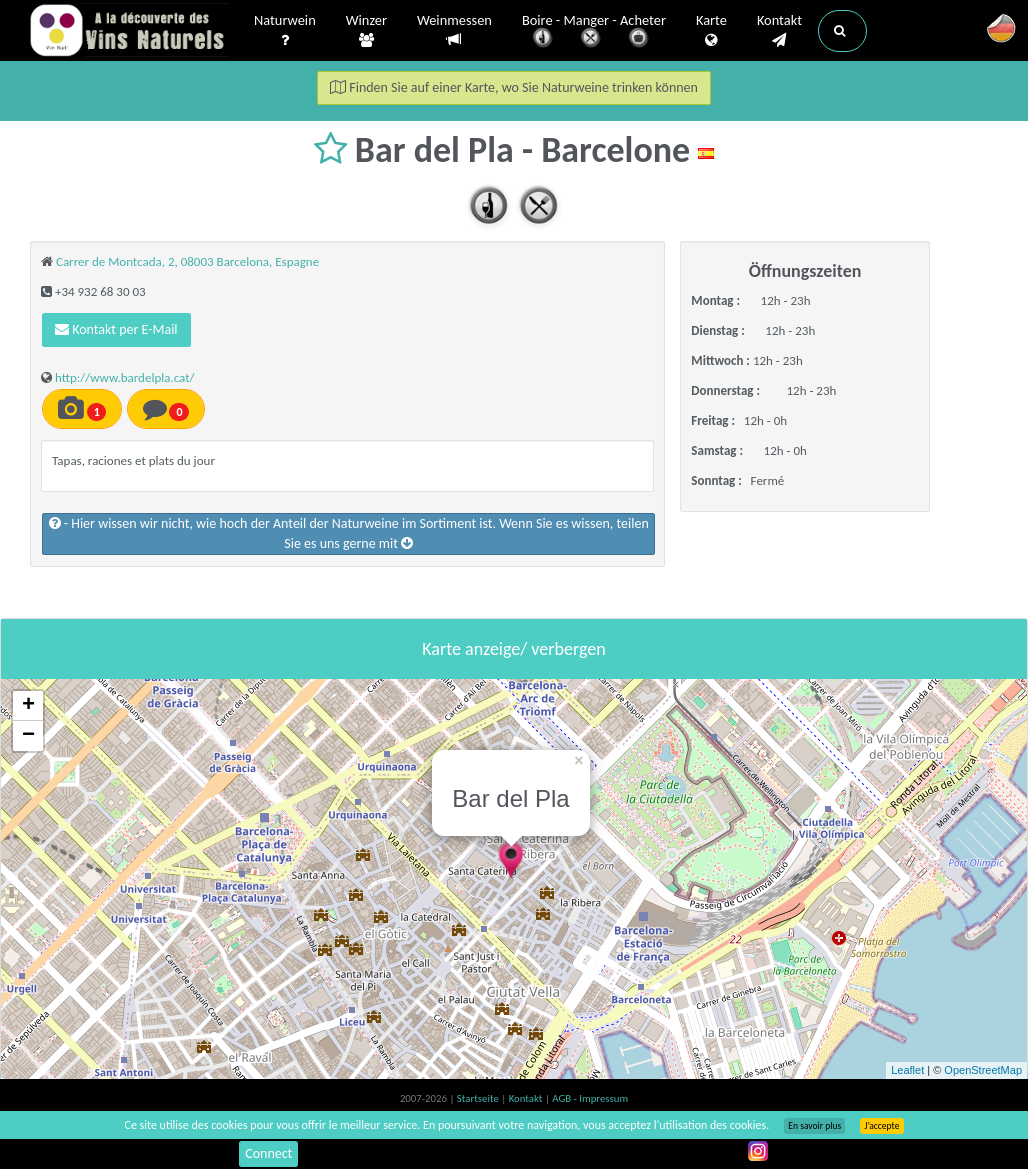 This screenshot has height=1169, width=1028. What do you see at coordinates (983, 1070) in the screenshot?
I see `OpenStreetMap` at bounding box center [983, 1070].